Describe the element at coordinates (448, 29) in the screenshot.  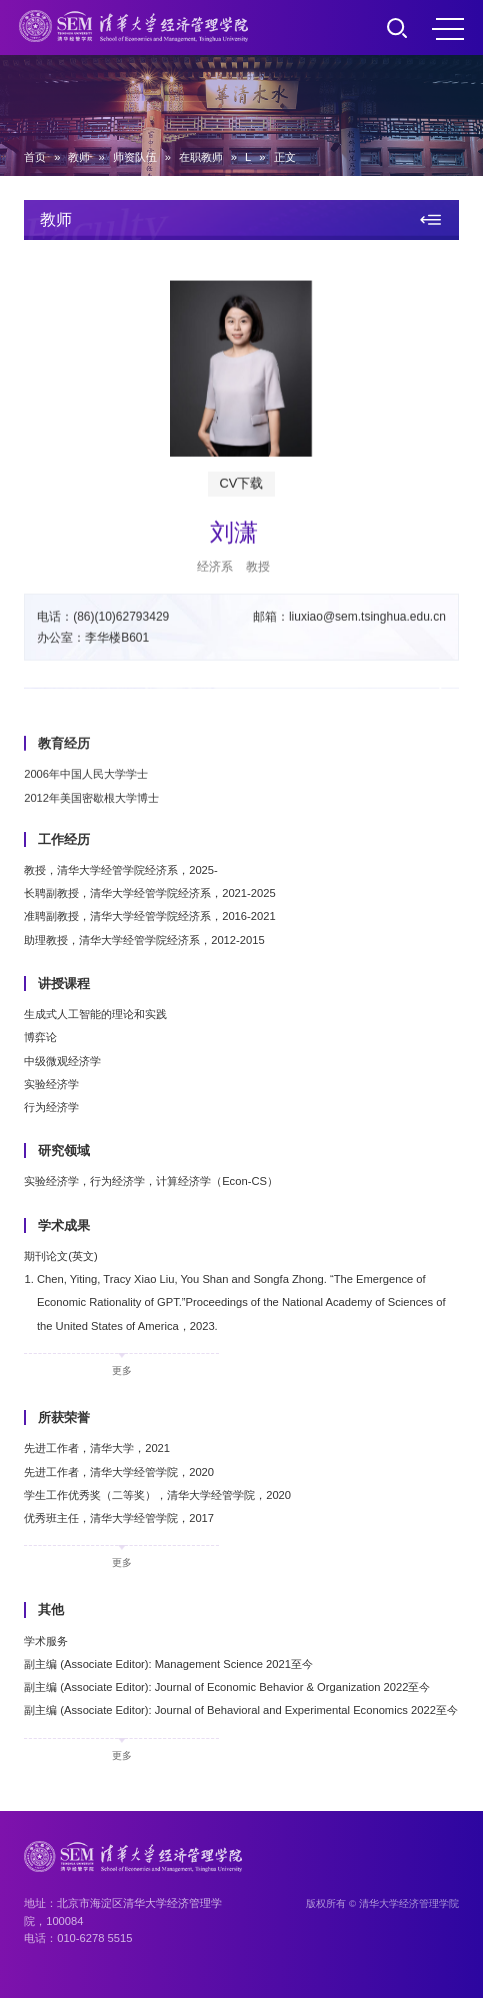
I see `MENU` at that location.